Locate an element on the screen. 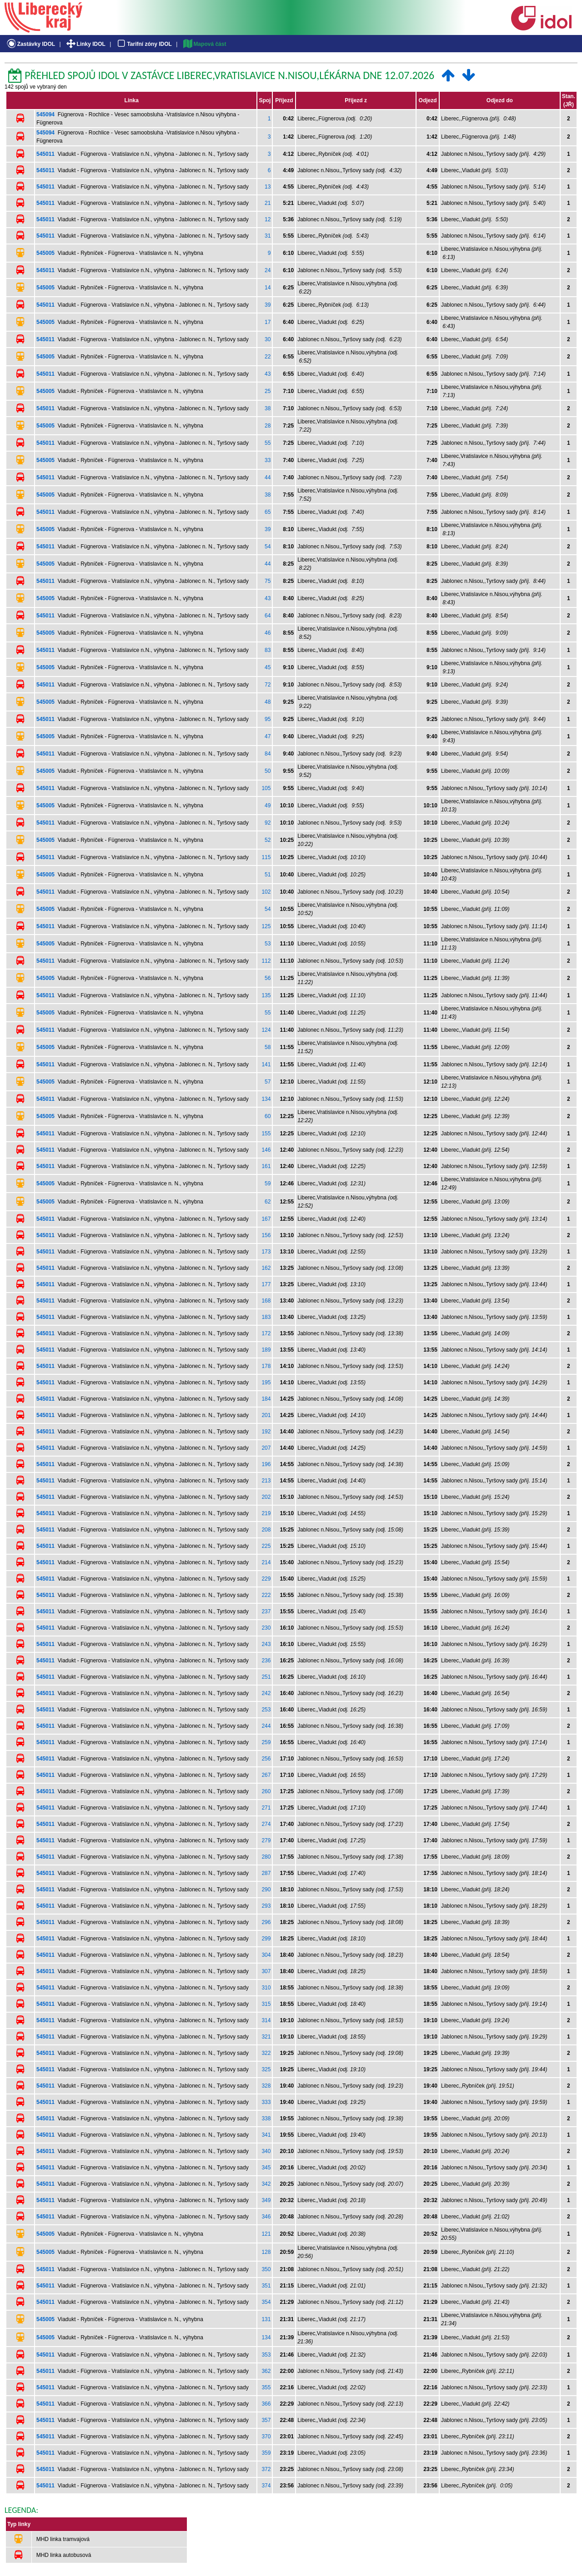 The image size is (582, 2576). 49 is located at coordinates (268, 805).